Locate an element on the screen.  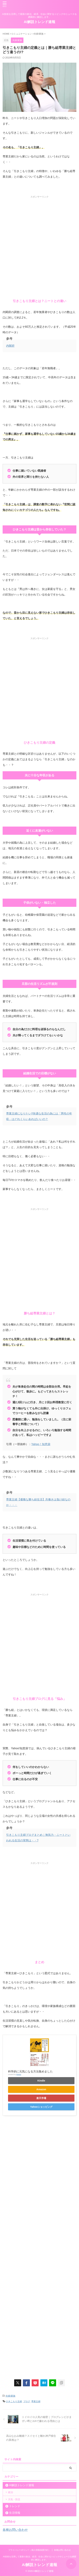
専業主婦 is located at coordinates (35, 2401).